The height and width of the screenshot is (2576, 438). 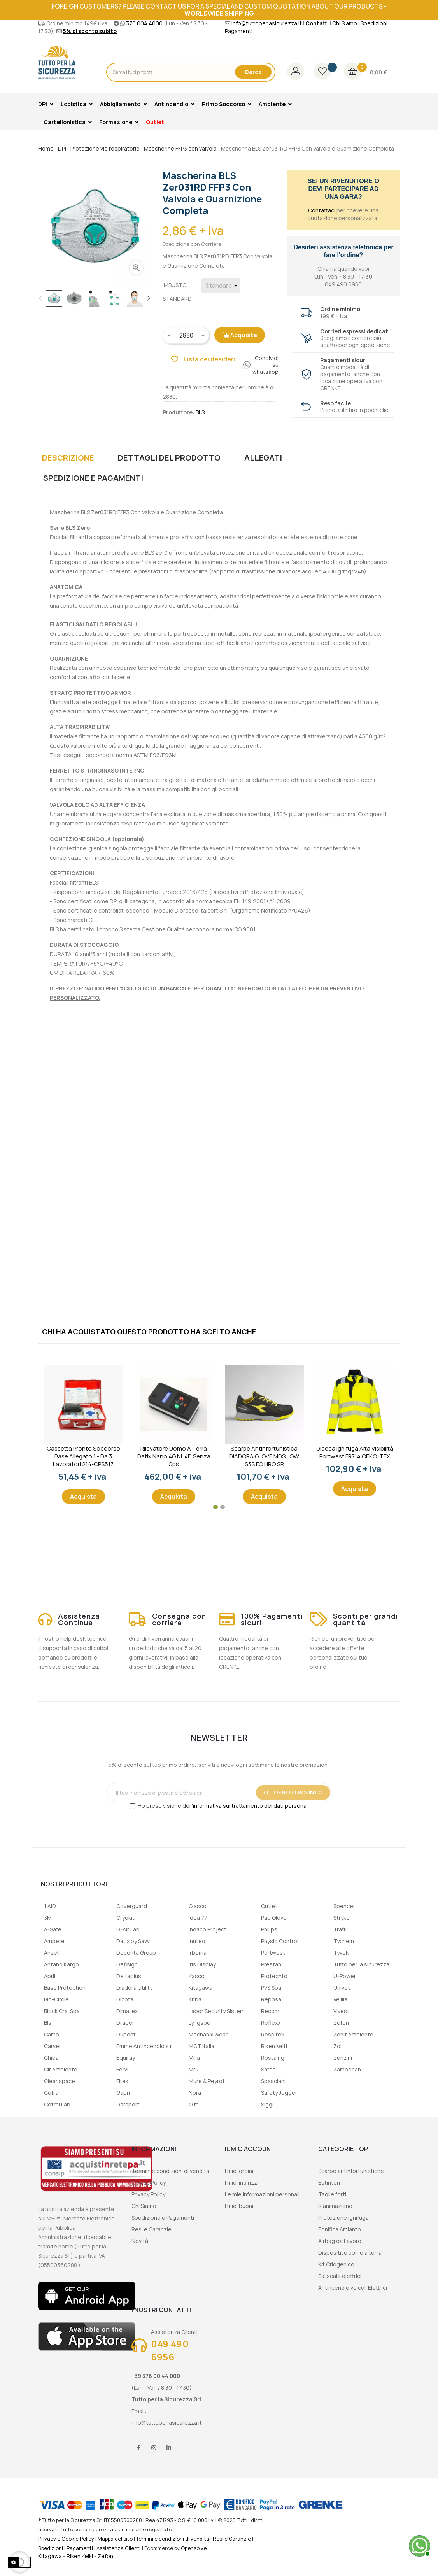 What do you see at coordinates (62, 2011) in the screenshot?
I see `Block Crai Spa` at bounding box center [62, 2011].